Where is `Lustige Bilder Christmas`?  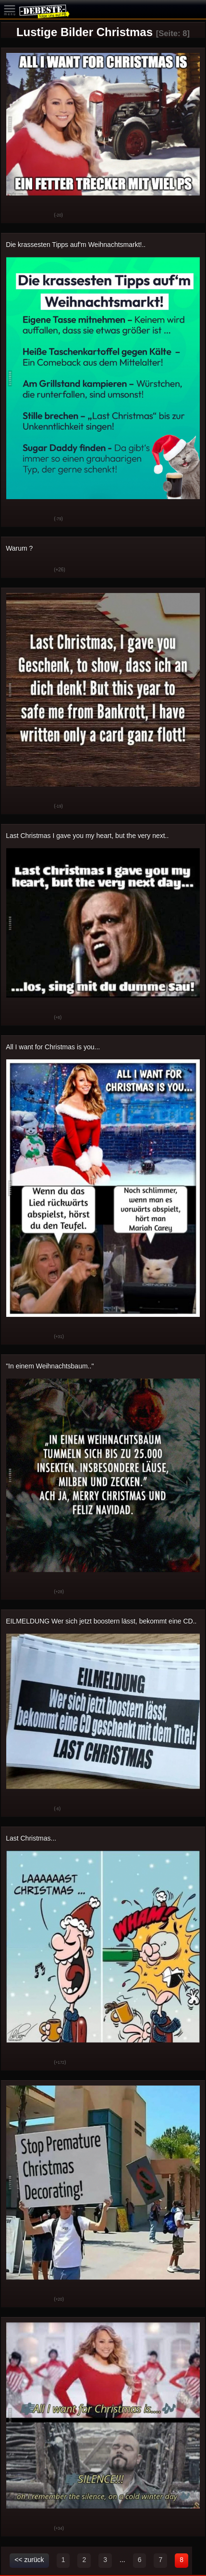
Lustige Bilder Christmas is located at coordinates (84, 32).